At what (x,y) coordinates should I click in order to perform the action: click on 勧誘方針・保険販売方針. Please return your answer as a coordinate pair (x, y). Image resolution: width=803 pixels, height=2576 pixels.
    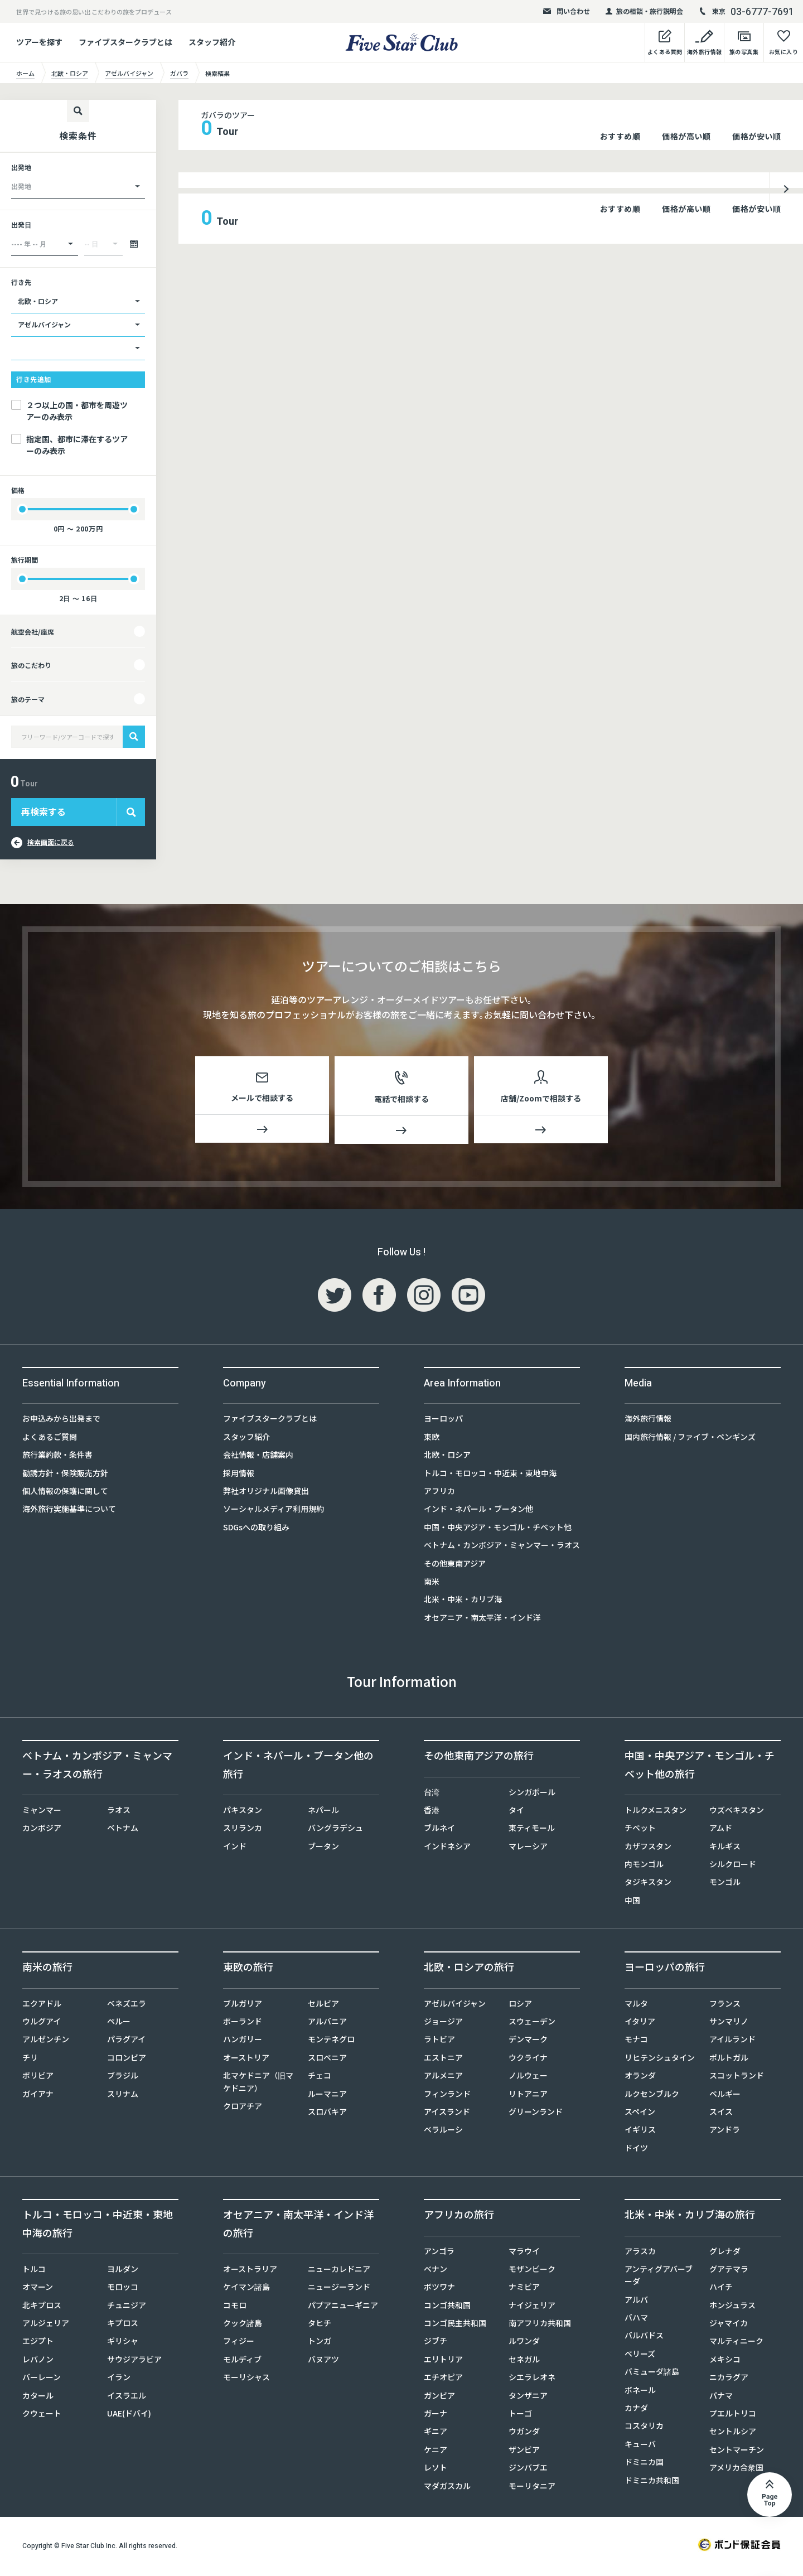
    Looking at the image, I should click on (65, 1475).